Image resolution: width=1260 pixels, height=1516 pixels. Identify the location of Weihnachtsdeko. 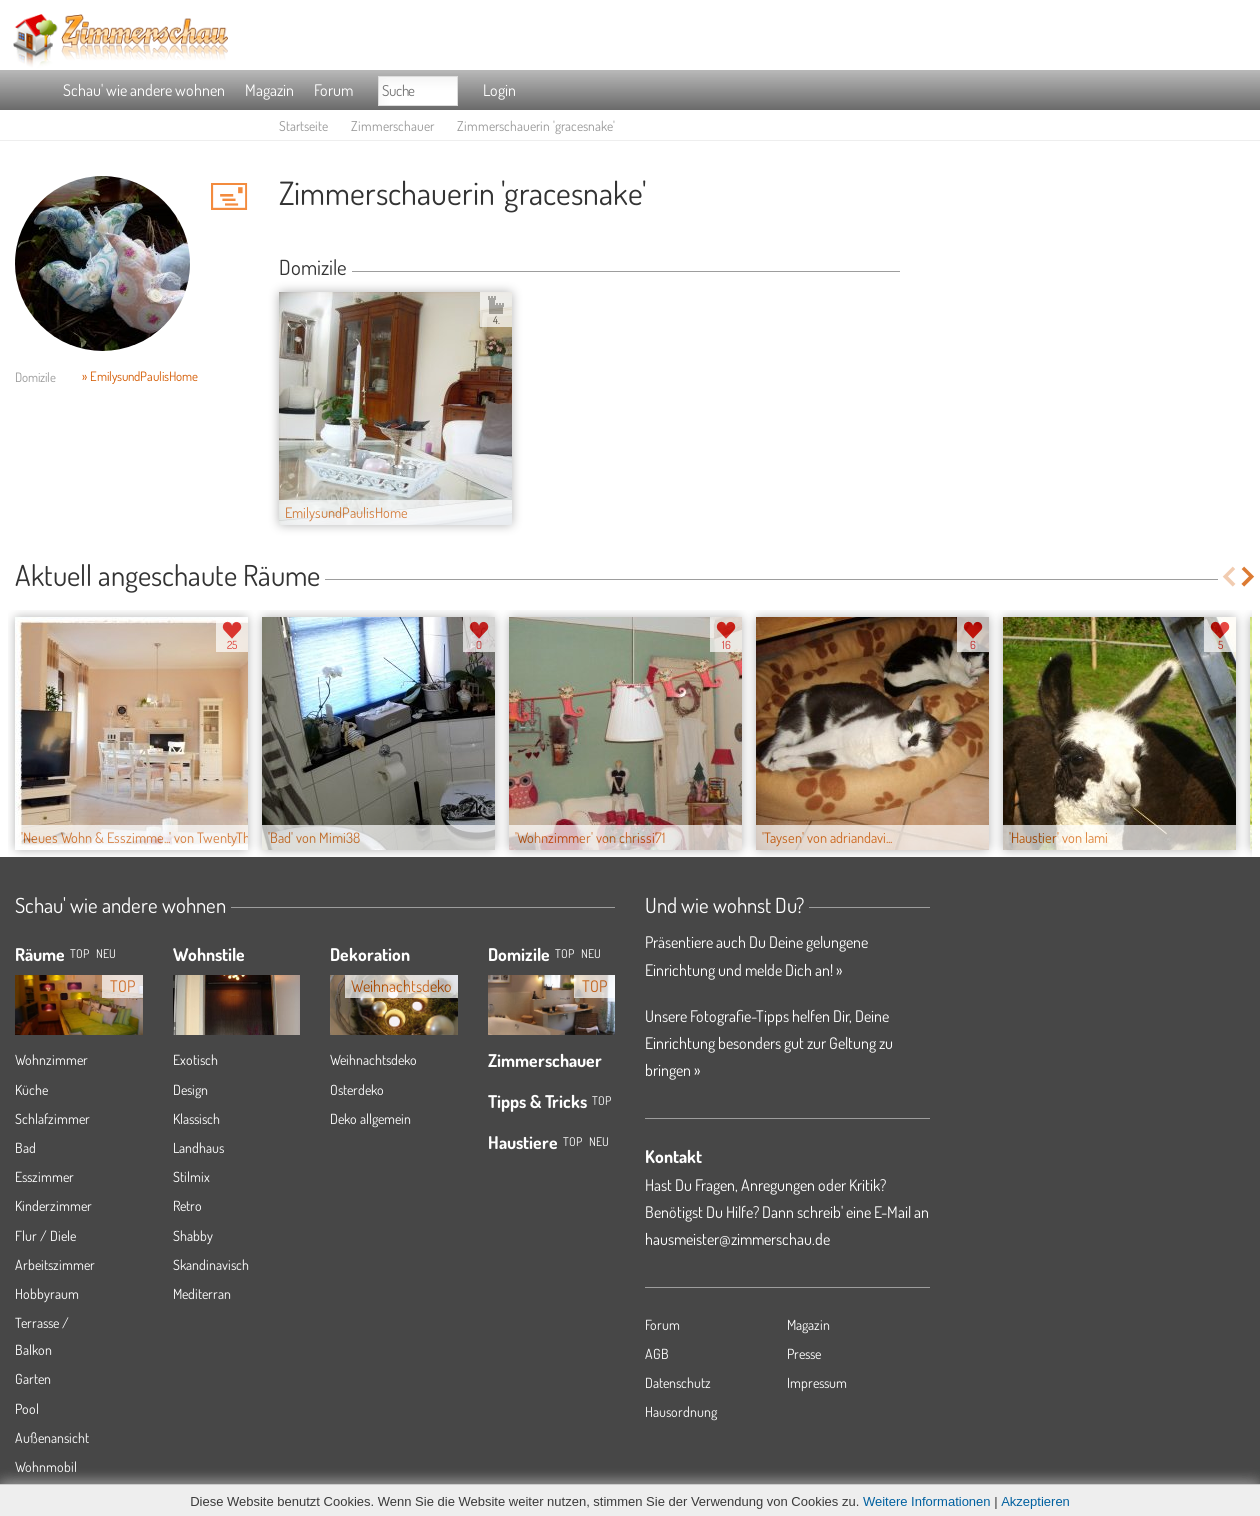
(373, 1059).